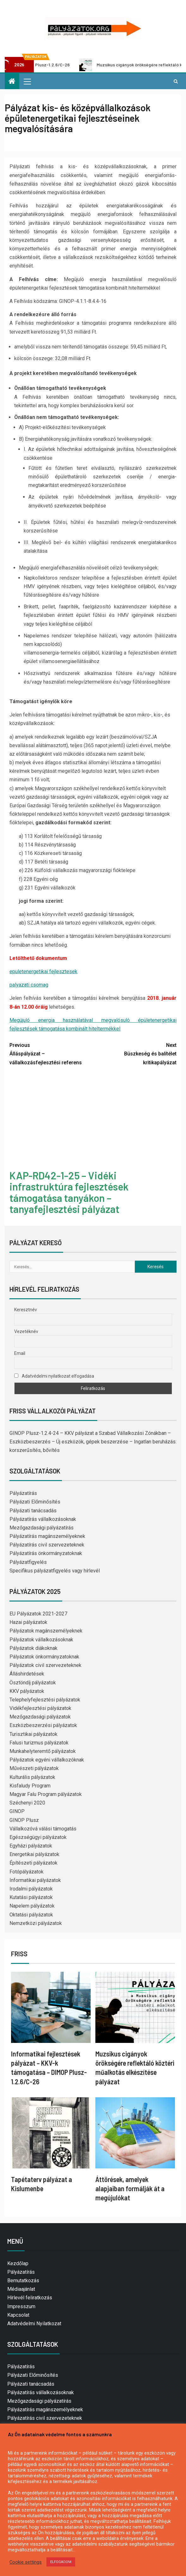 The height and width of the screenshot is (2576, 186). I want to click on Telephelyfejlesztési pályázatok, so click(44, 1700).